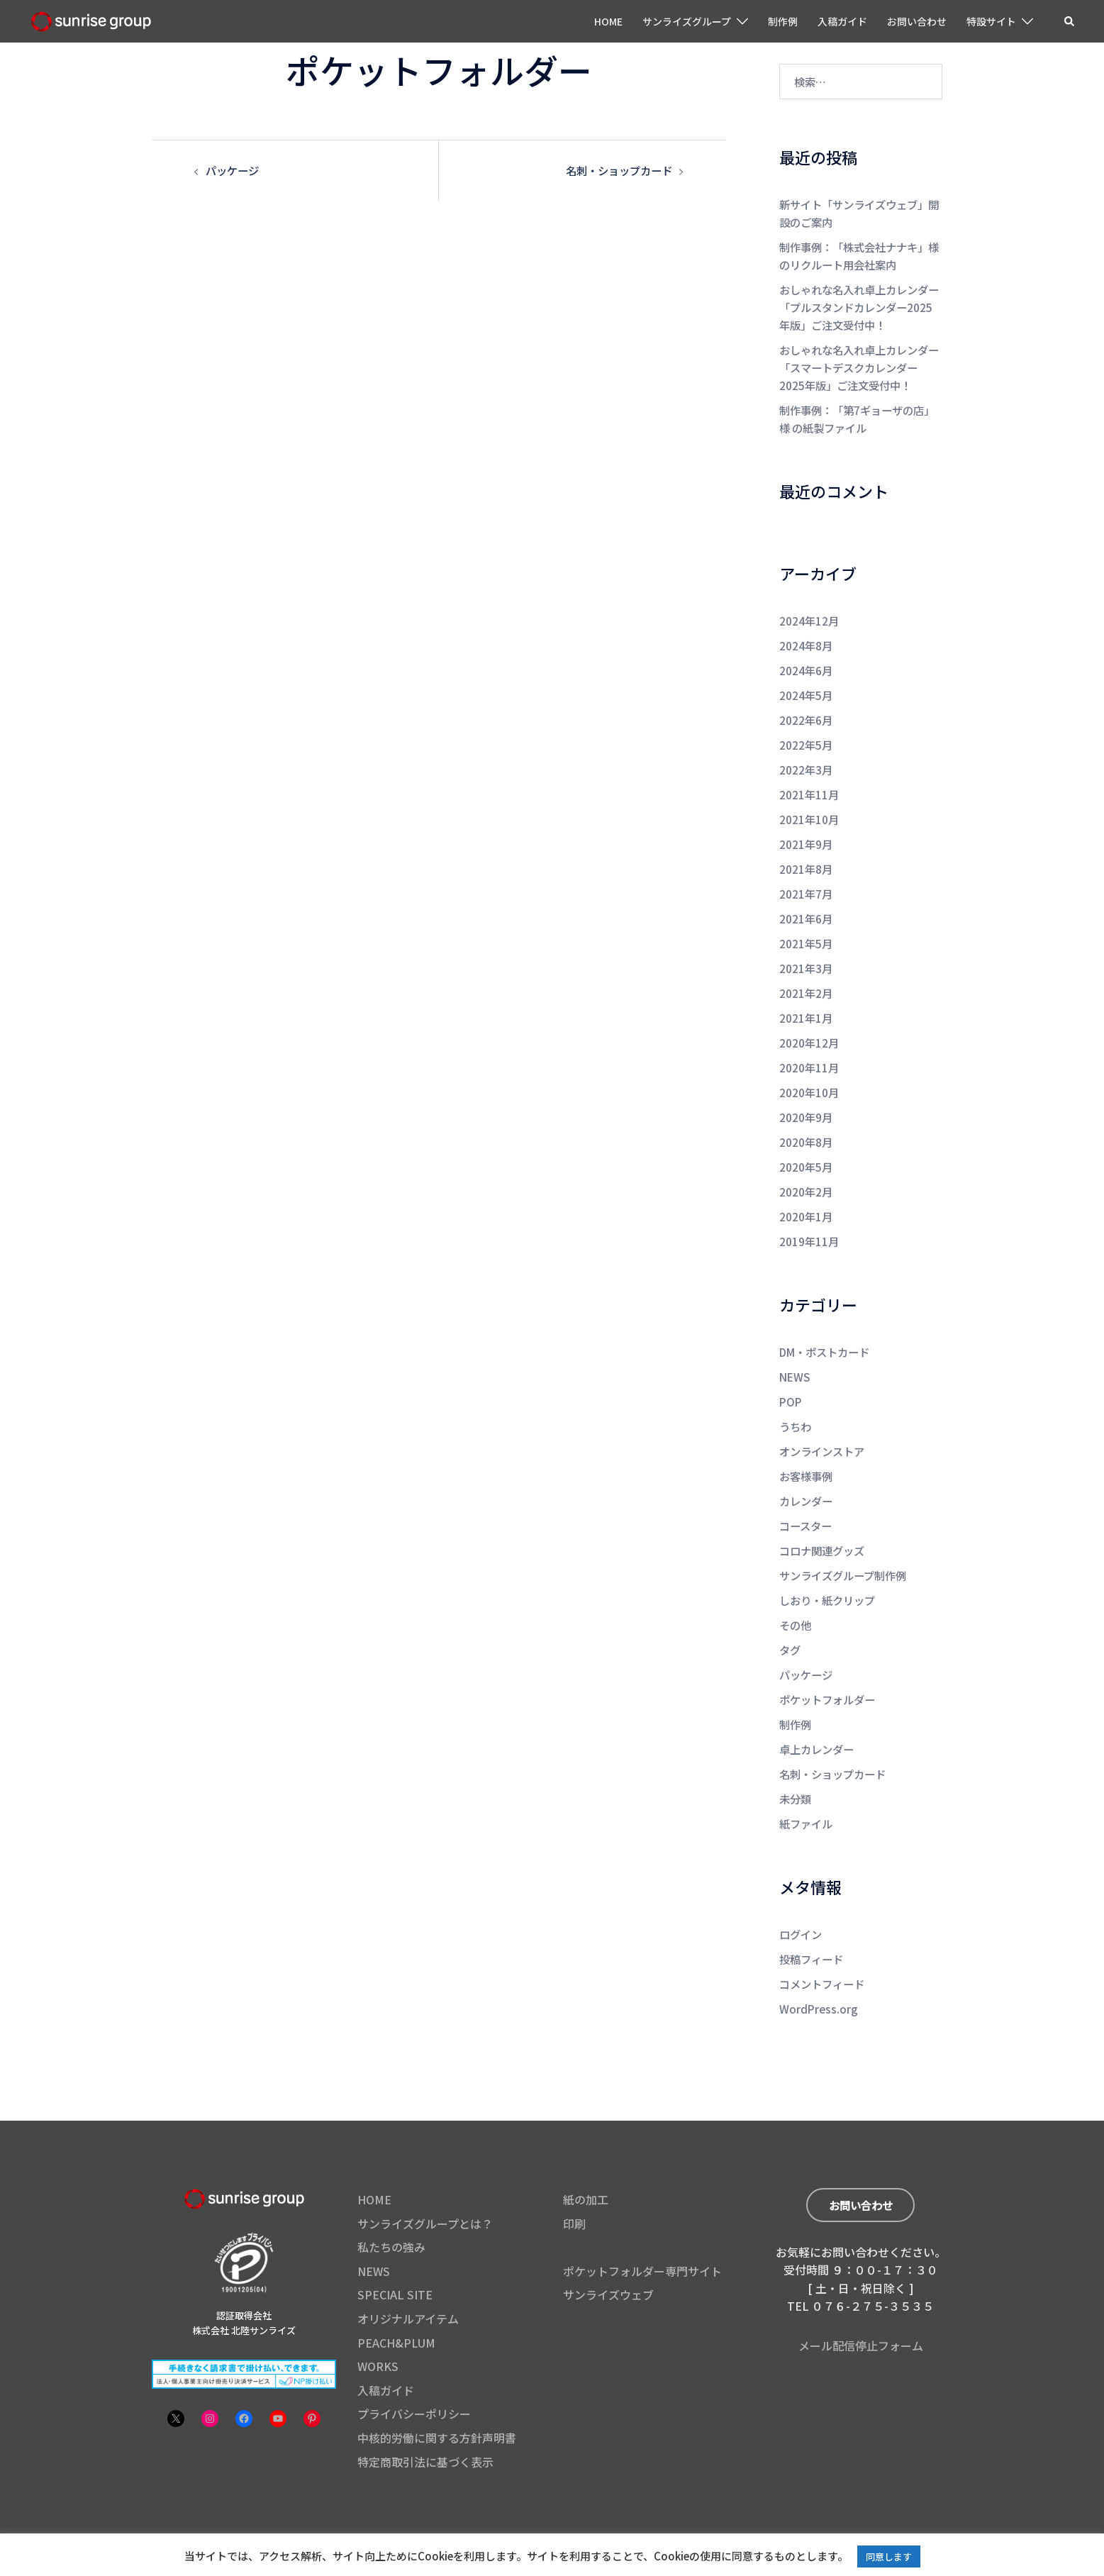 Image resolution: width=1104 pixels, height=2576 pixels. Describe the element at coordinates (642, 2227) in the screenshot. I see `ポケットフォルダー専門サイト` at that location.